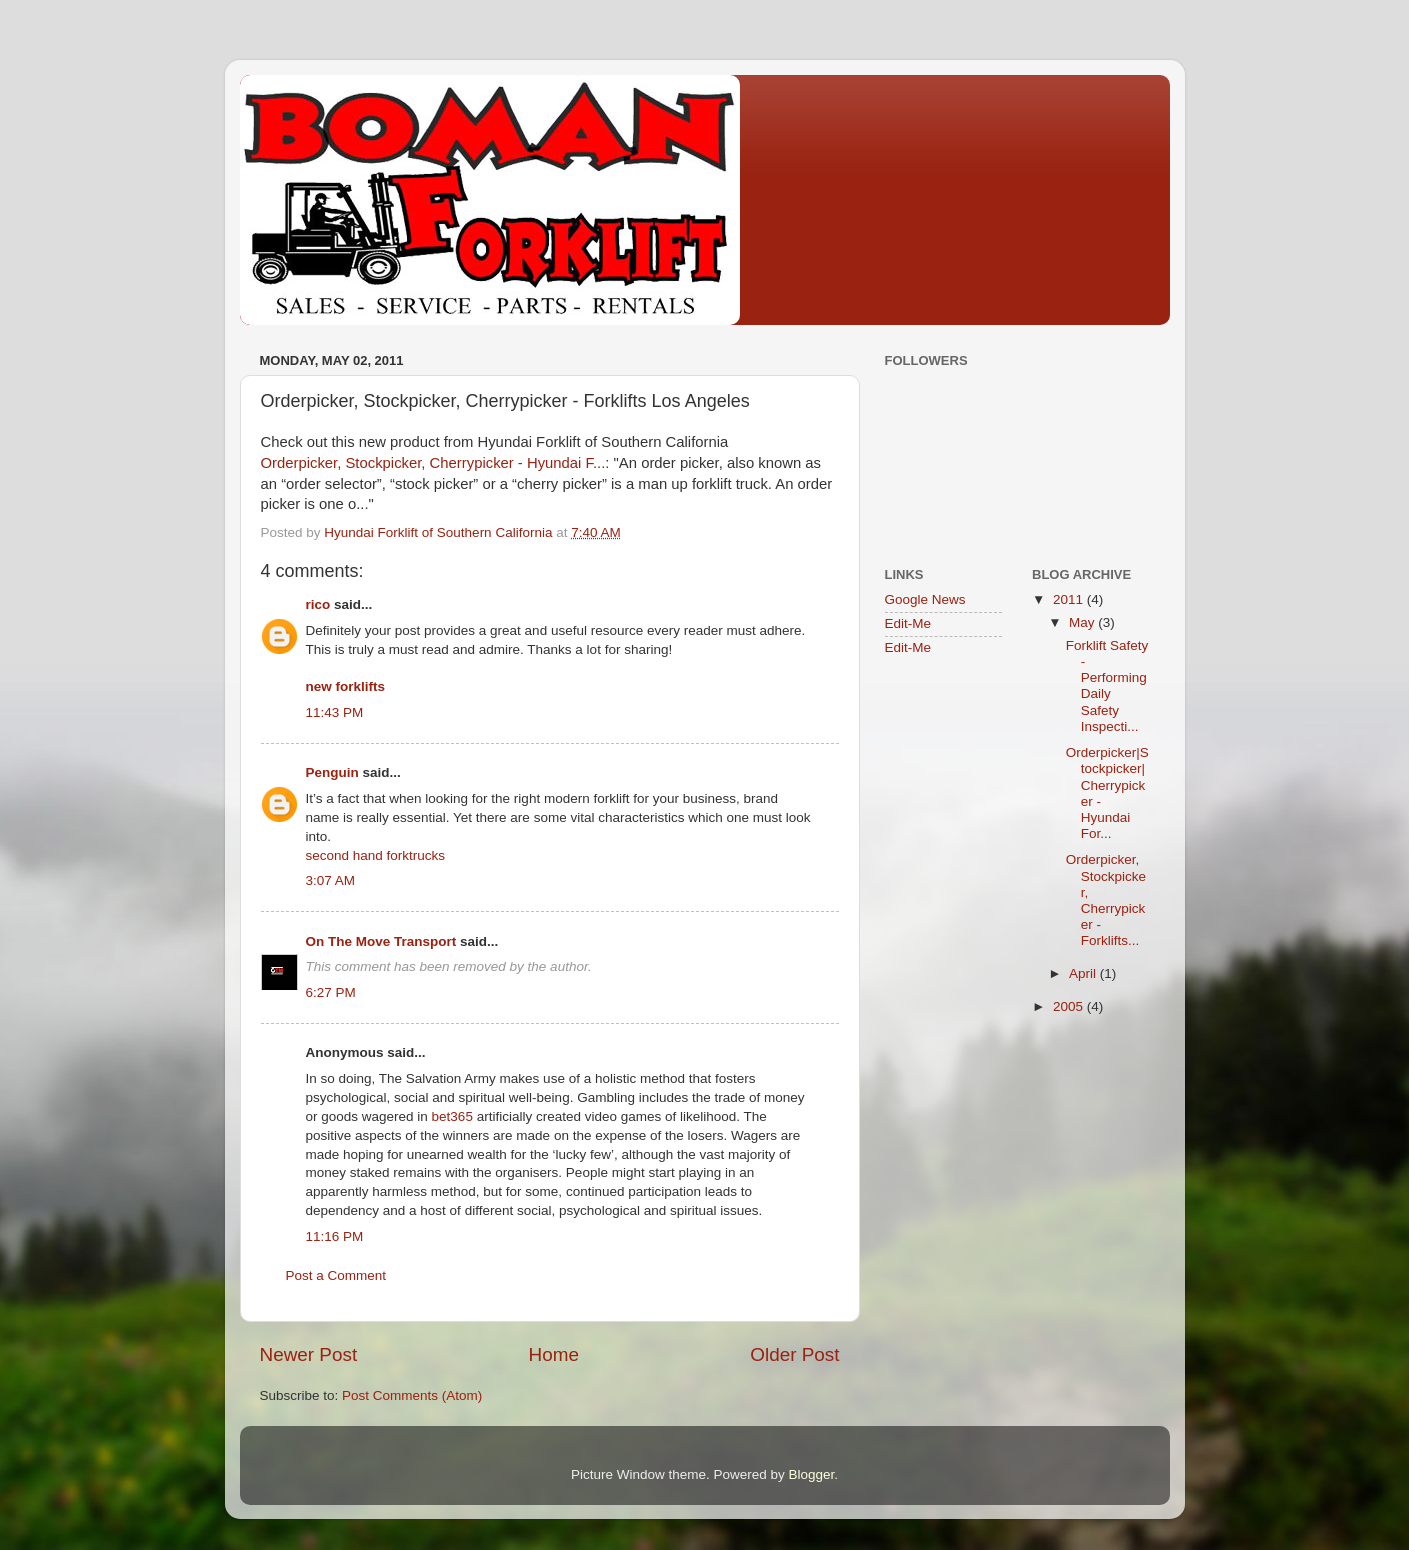  Describe the element at coordinates (335, 712) in the screenshot. I see `11:43 PM` at that location.